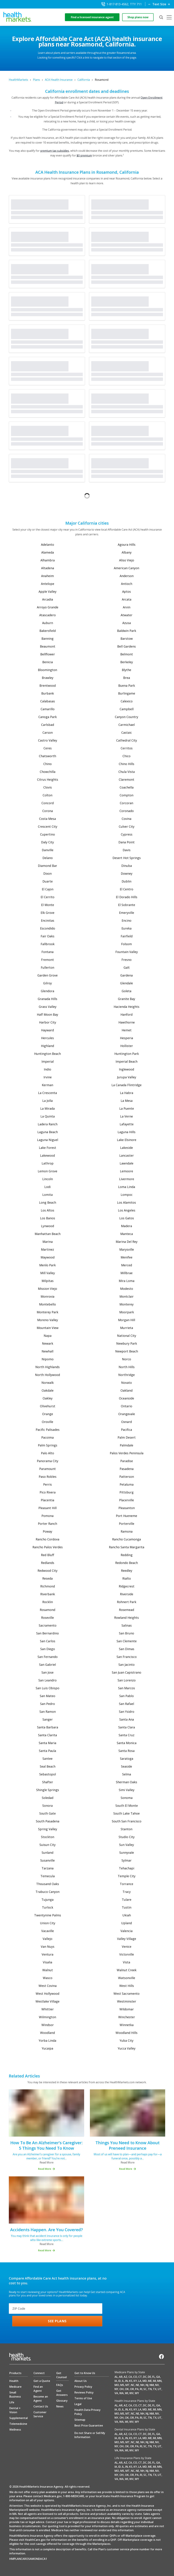  I want to click on Life, so click(11, 2402).